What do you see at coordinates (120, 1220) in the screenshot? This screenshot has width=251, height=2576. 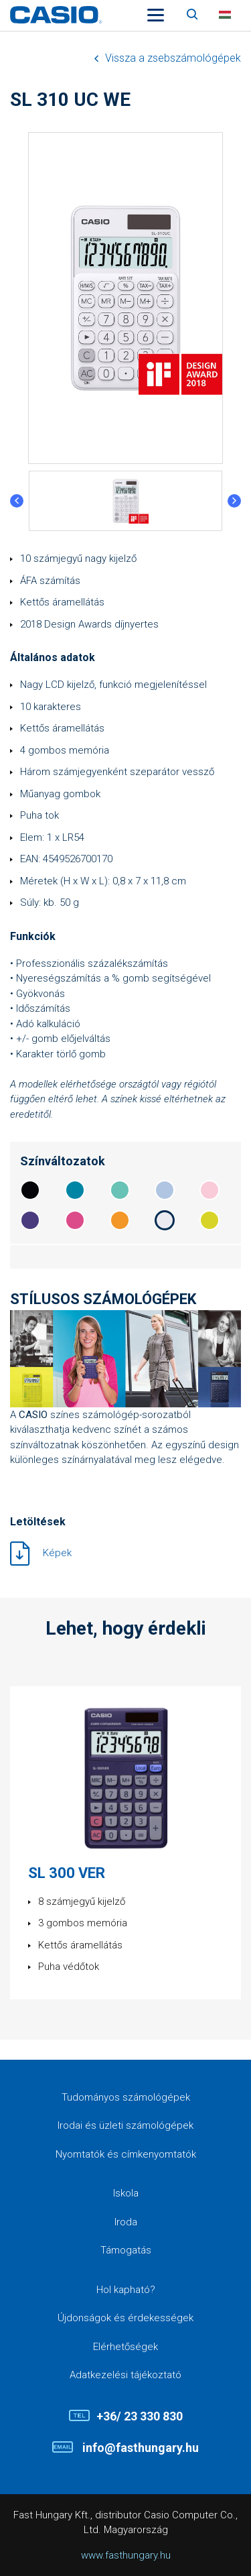 I see `f39728` at bounding box center [120, 1220].